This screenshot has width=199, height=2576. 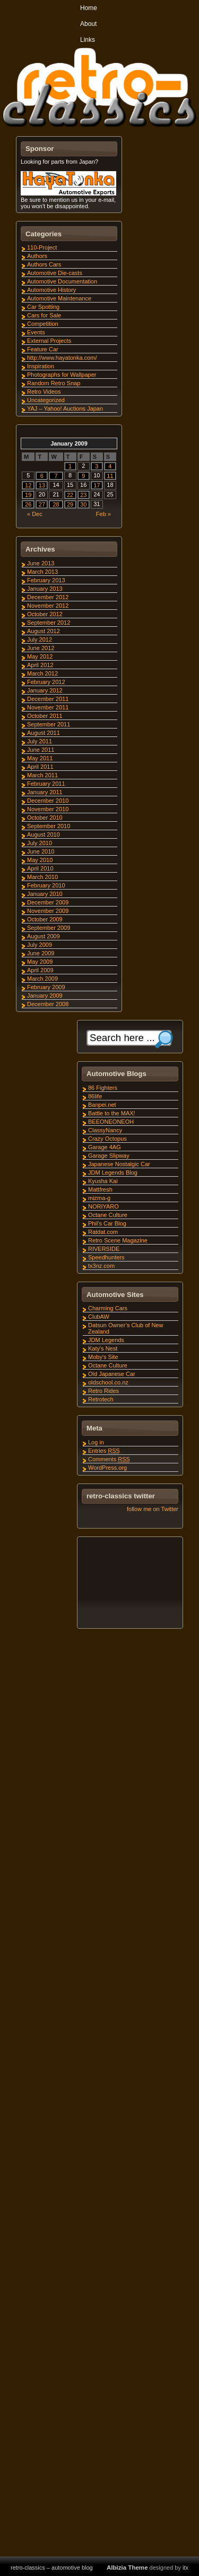 What do you see at coordinates (40, 366) in the screenshot?
I see `Inspiration` at bounding box center [40, 366].